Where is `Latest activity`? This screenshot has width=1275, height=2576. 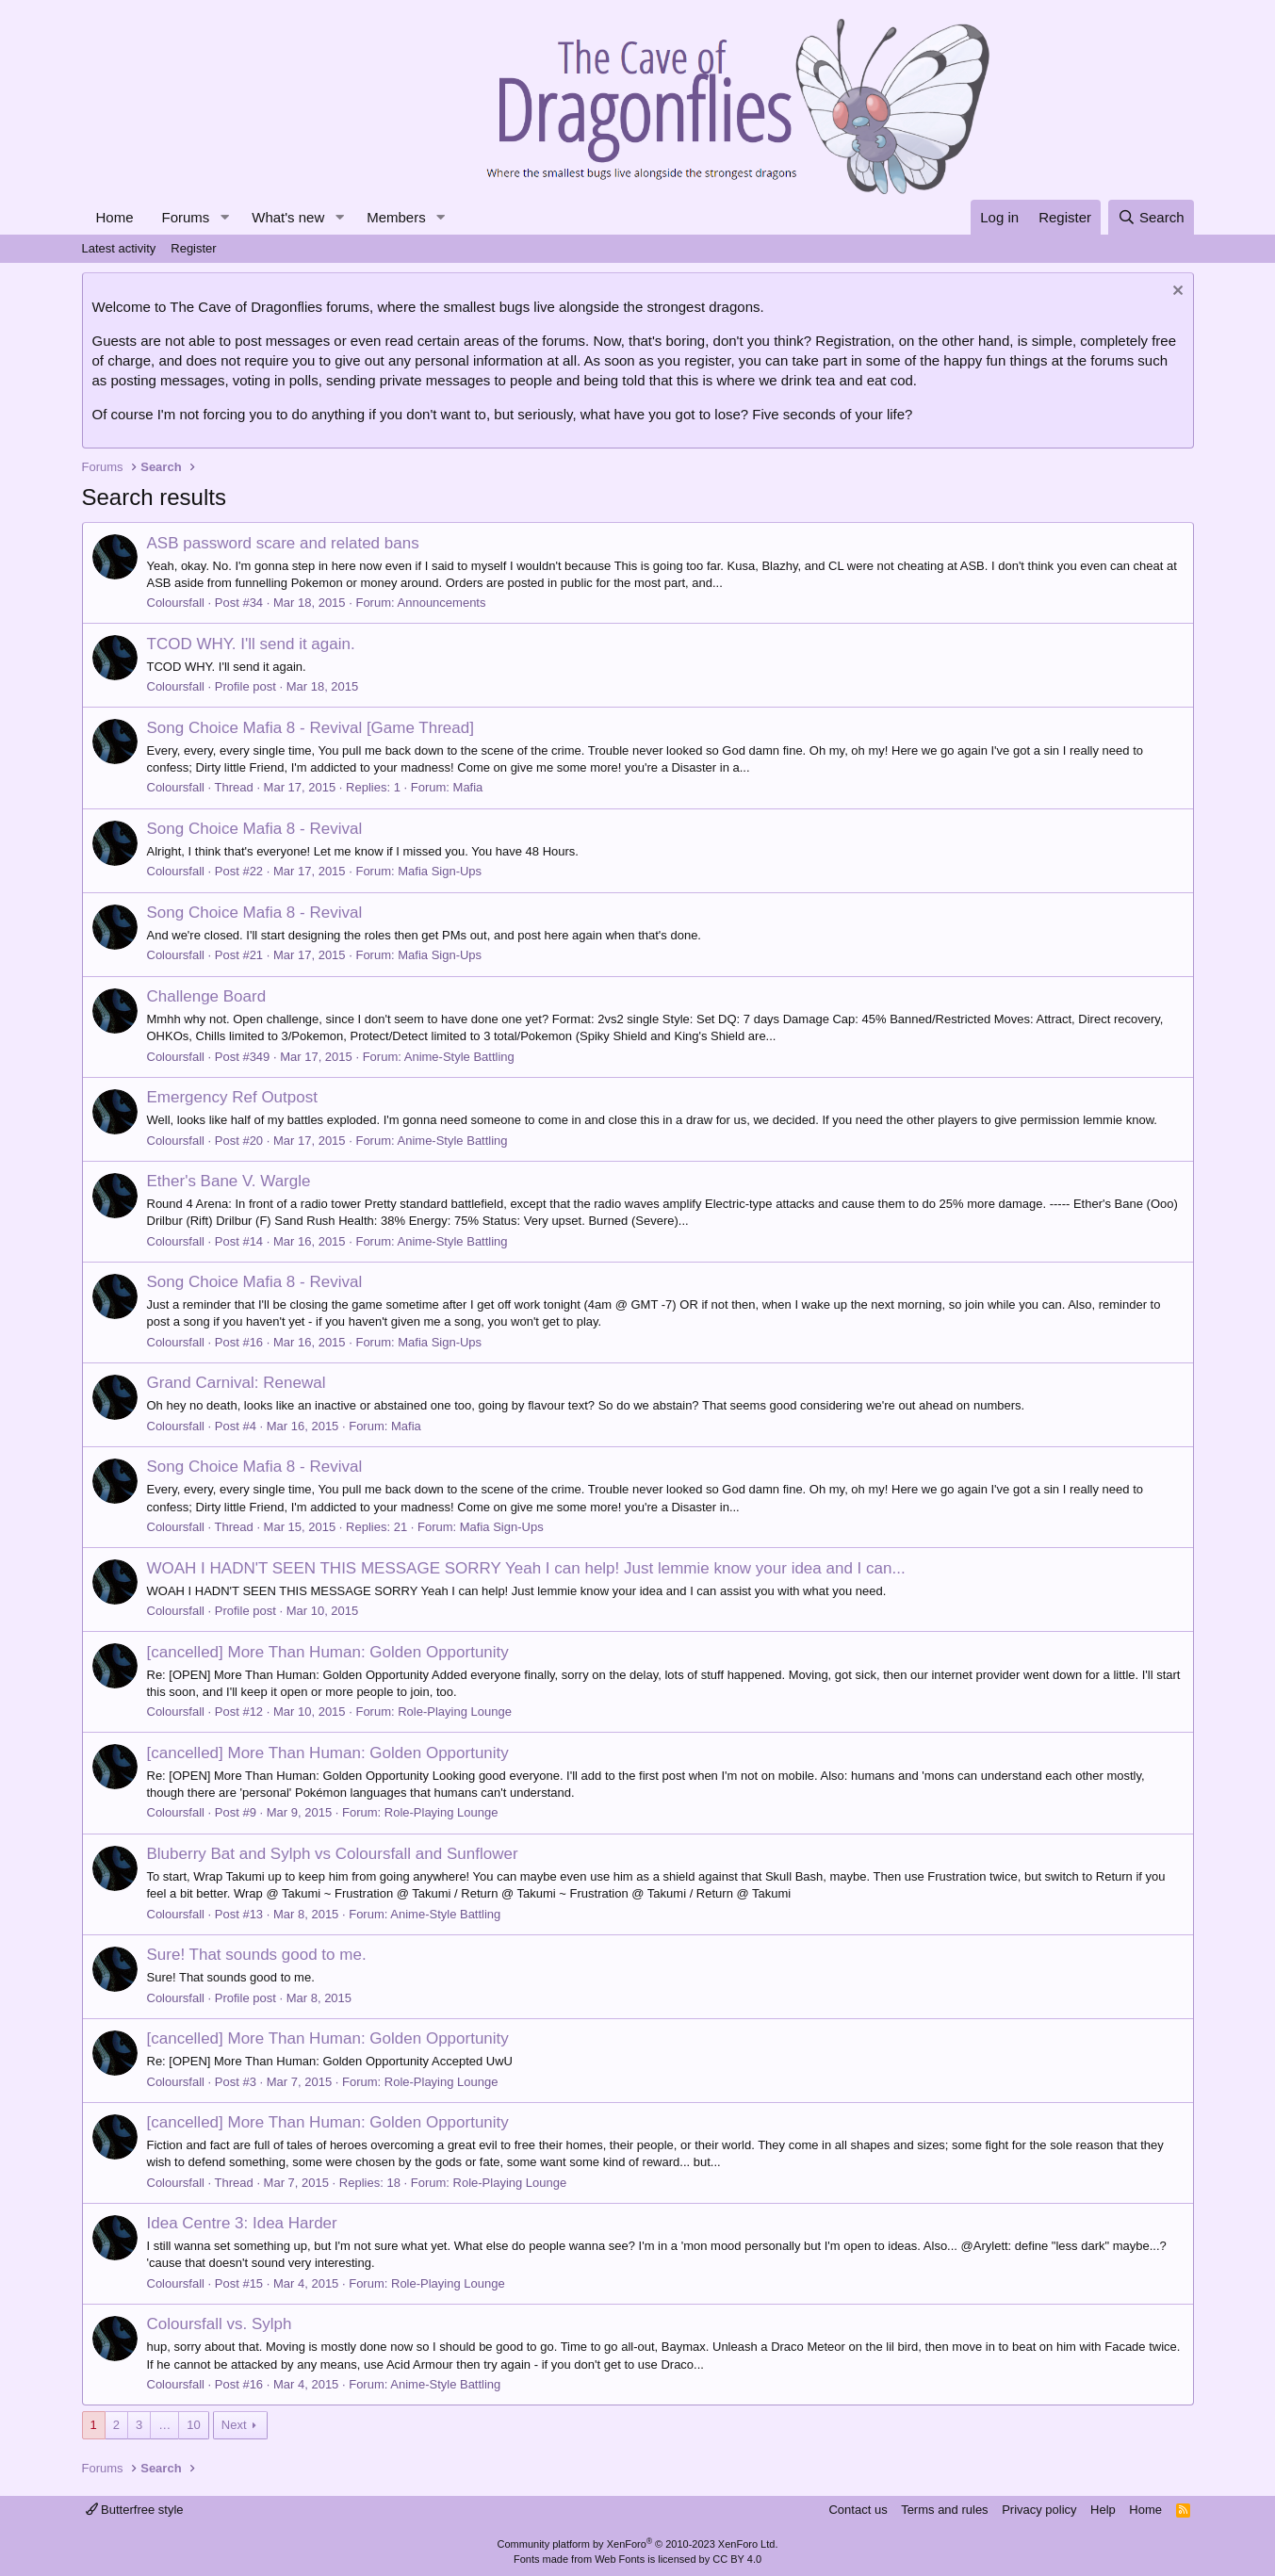 Latest activity is located at coordinates (119, 248).